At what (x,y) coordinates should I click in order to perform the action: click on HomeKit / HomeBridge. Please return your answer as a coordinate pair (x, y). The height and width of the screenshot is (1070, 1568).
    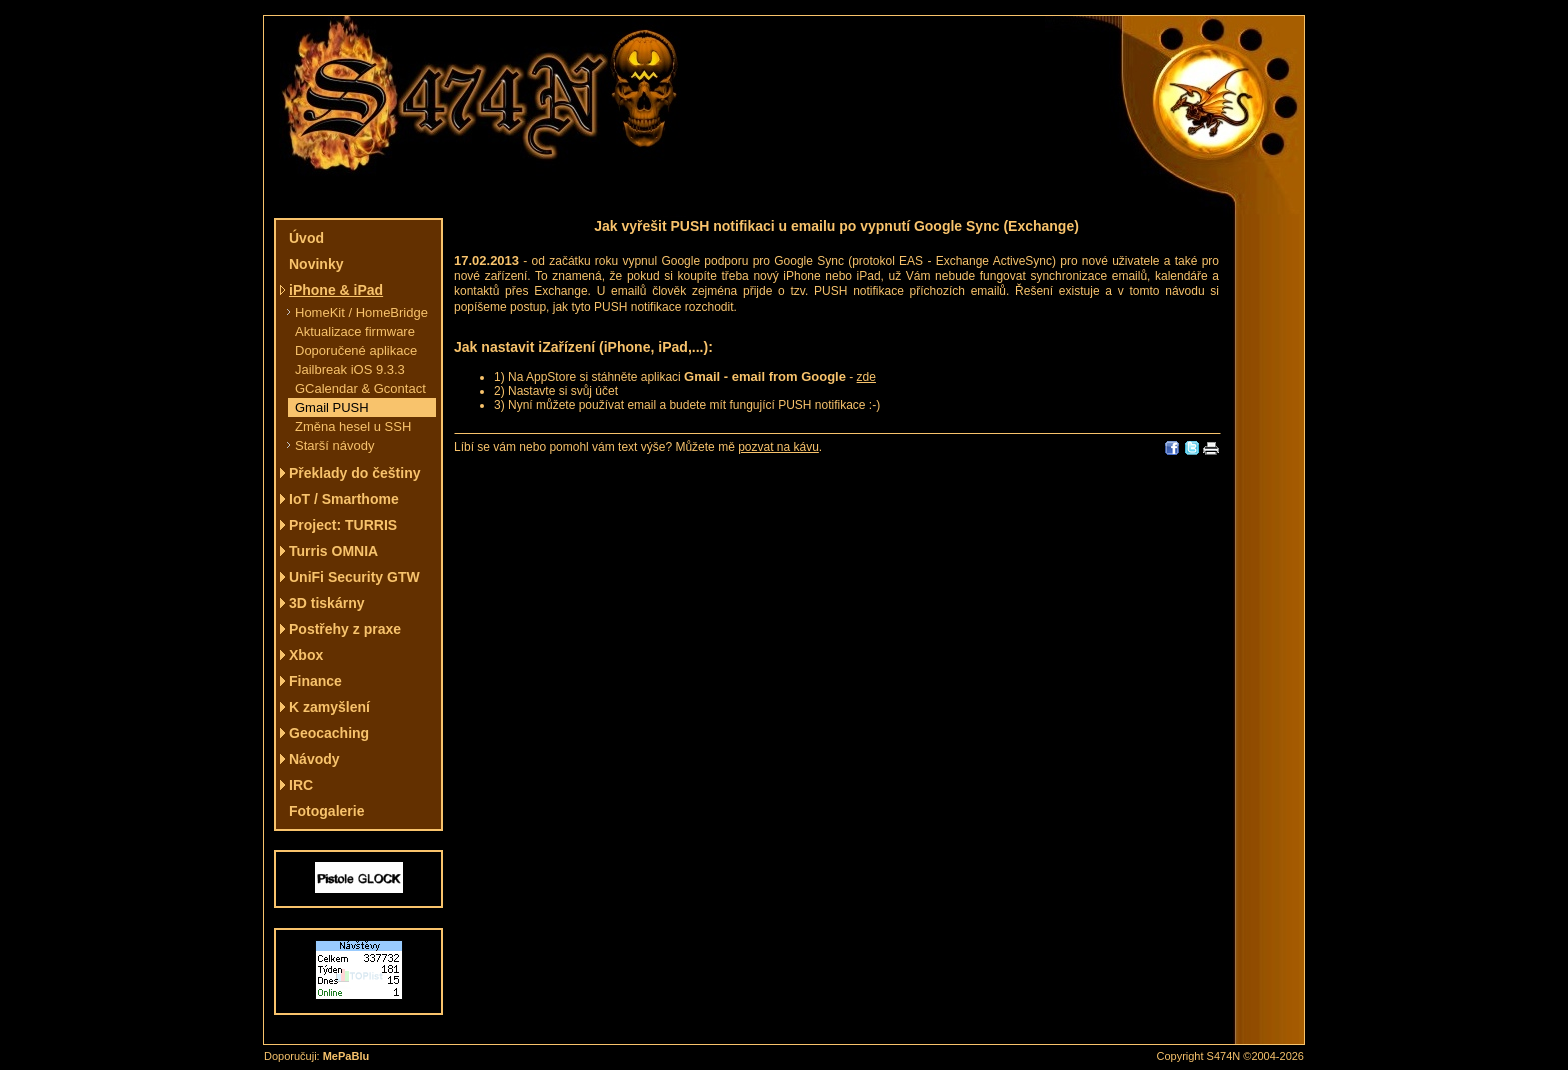
    Looking at the image, I should click on (361, 312).